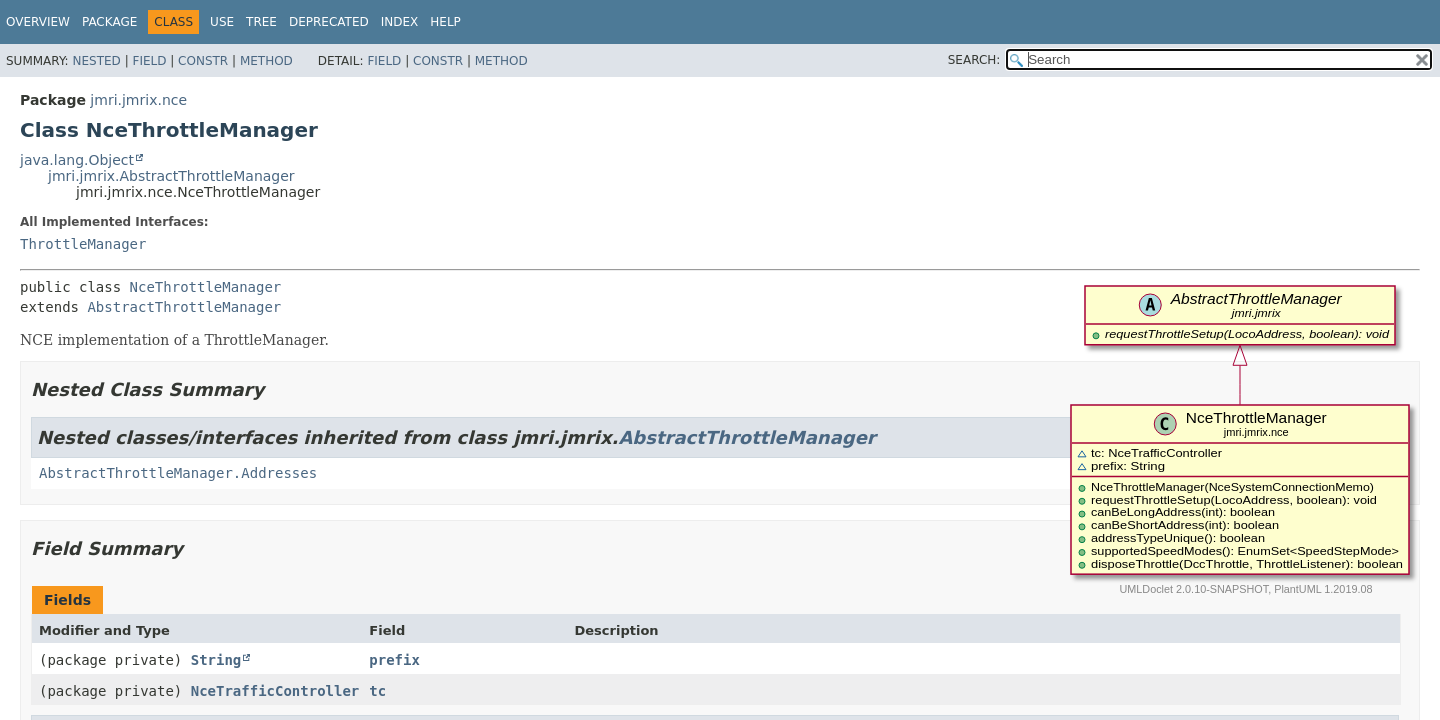  What do you see at coordinates (96, 61) in the screenshot?
I see `Nested` at bounding box center [96, 61].